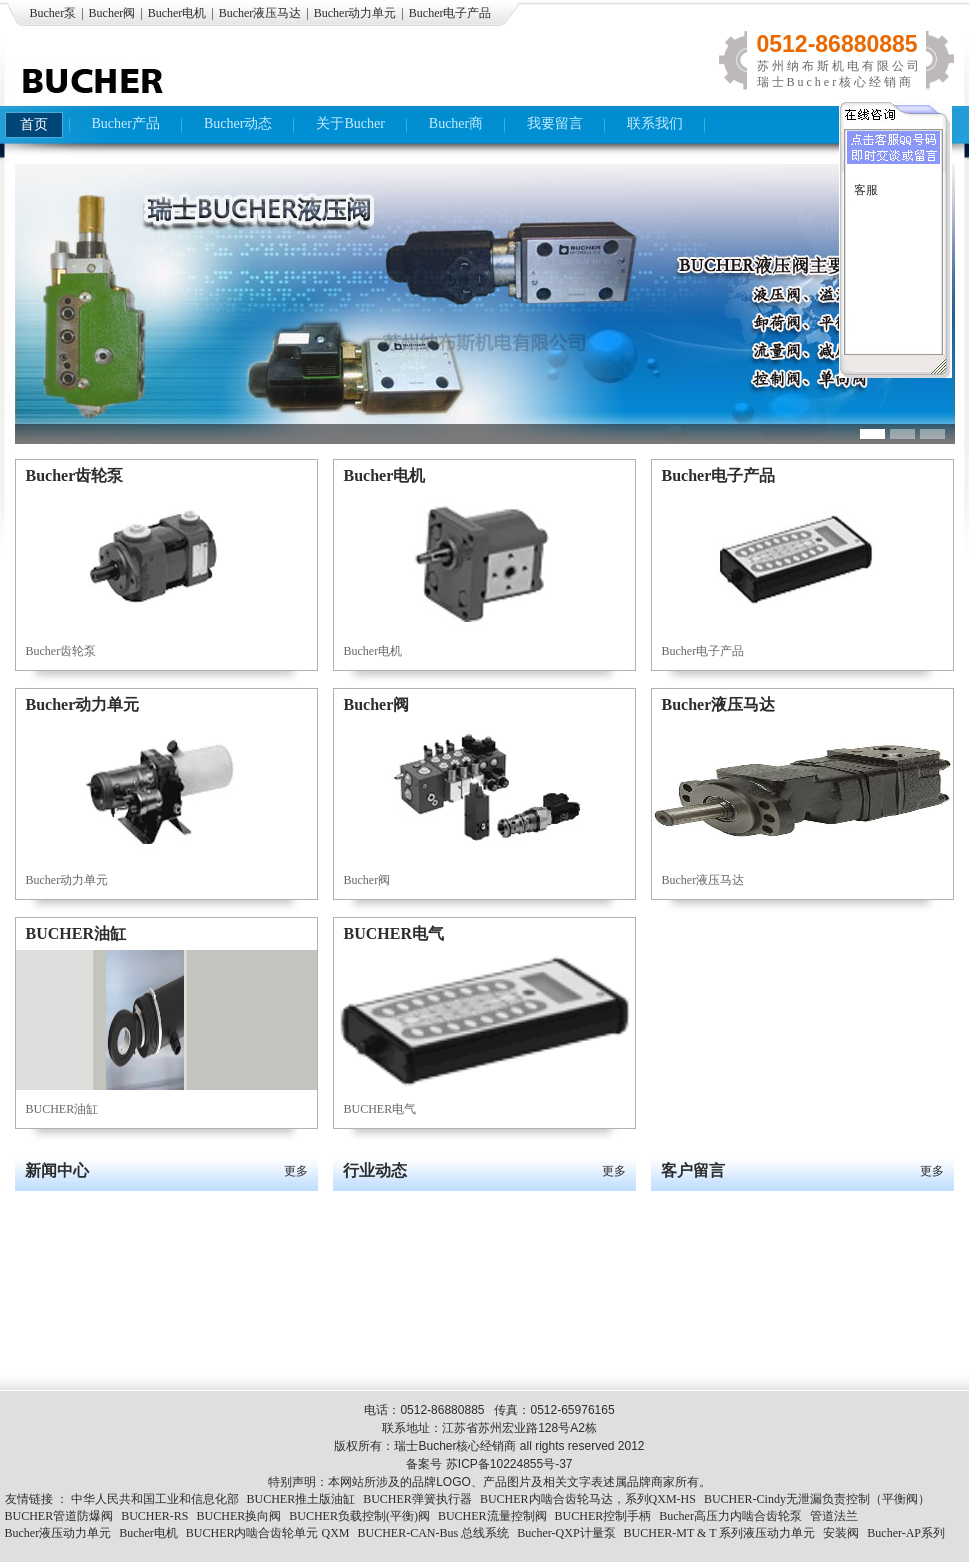 This screenshot has width=969, height=1562. Describe the element at coordinates (866, 190) in the screenshot. I see `客服` at that location.